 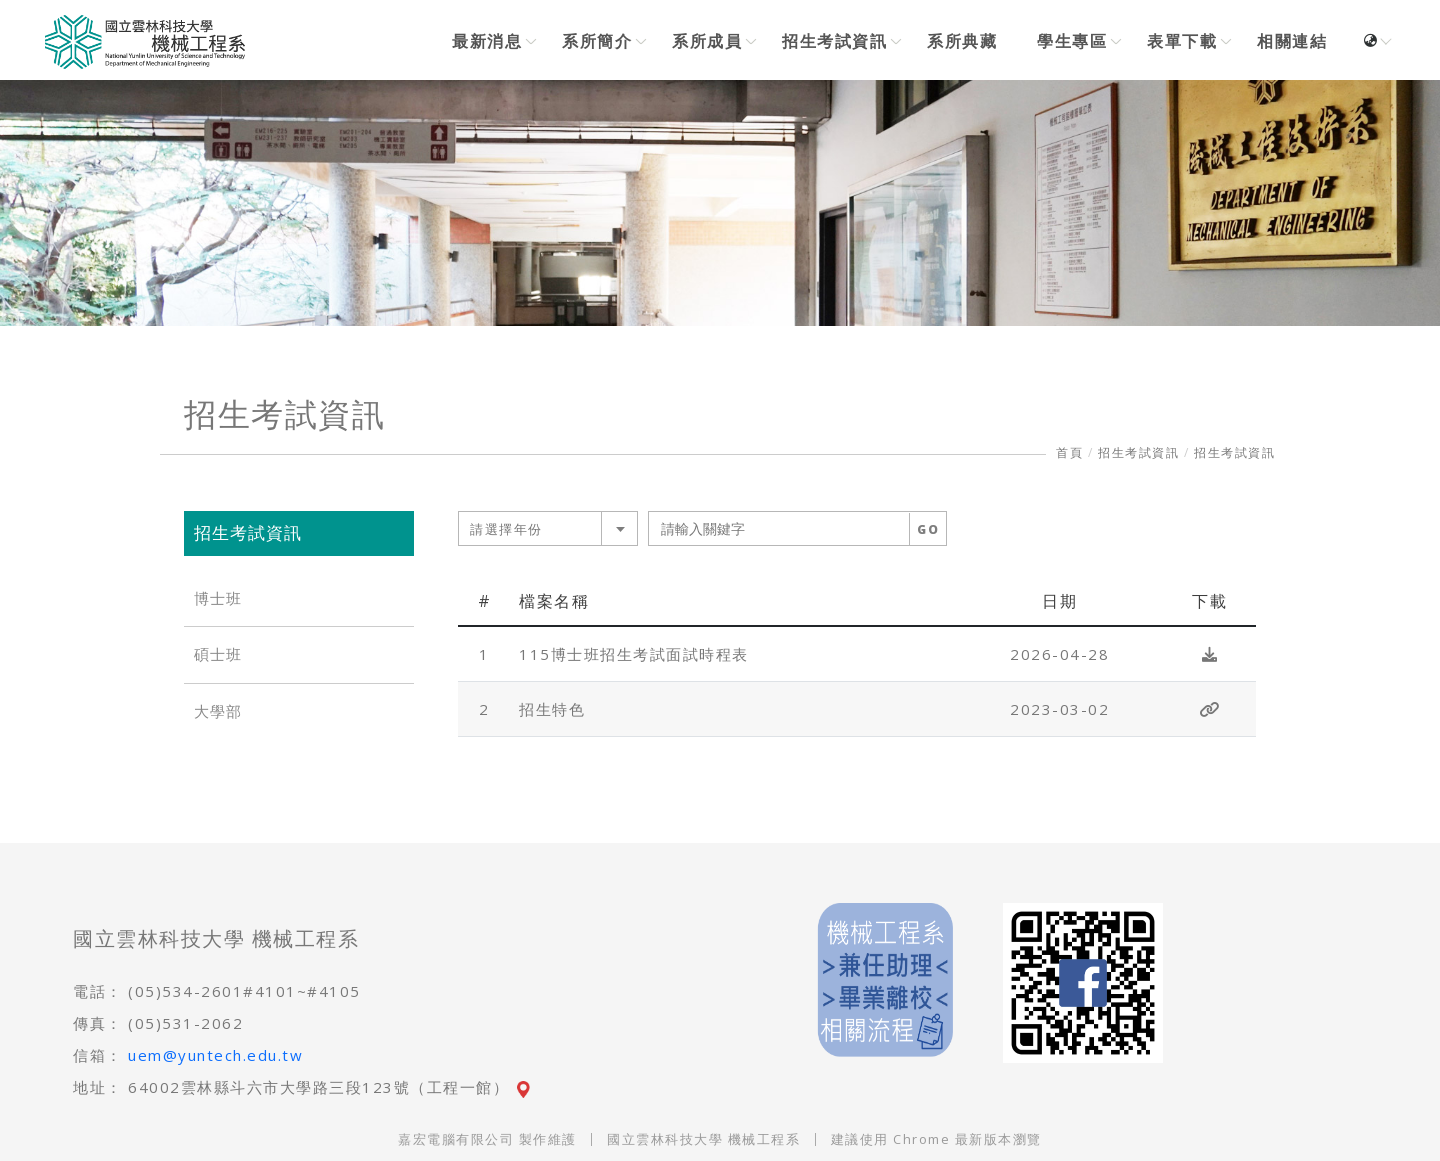 I want to click on 博士班, so click(x=218, y=598).